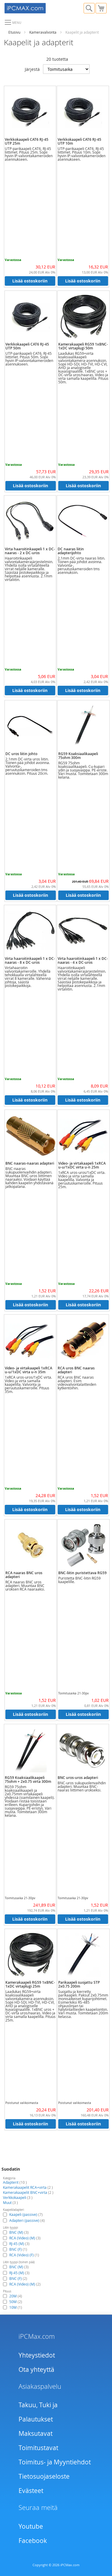  Describe the element at coordinates (38, 2412) in the screenshot. I see `Takuu, Tuki ja Palautukset` at that location.